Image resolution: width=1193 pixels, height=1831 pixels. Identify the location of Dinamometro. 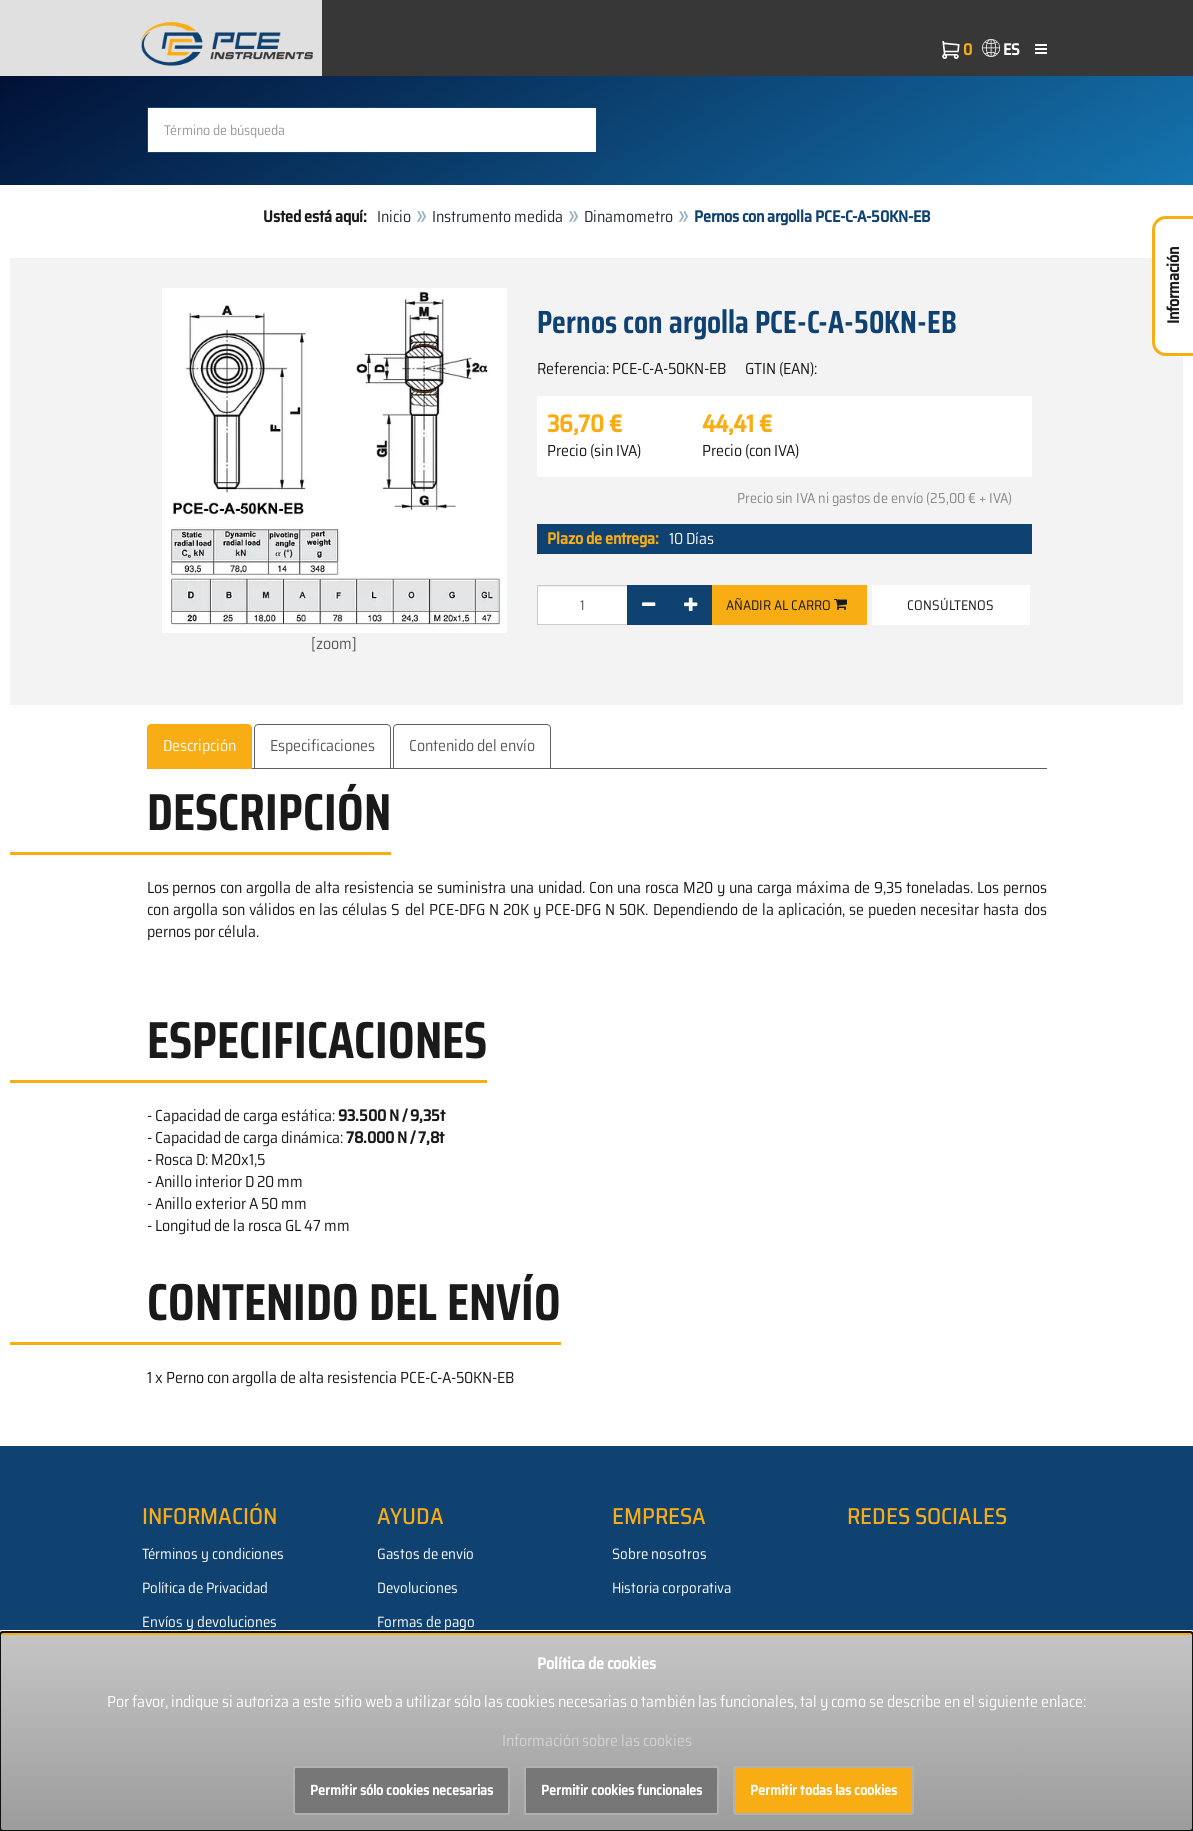
(628, 216).